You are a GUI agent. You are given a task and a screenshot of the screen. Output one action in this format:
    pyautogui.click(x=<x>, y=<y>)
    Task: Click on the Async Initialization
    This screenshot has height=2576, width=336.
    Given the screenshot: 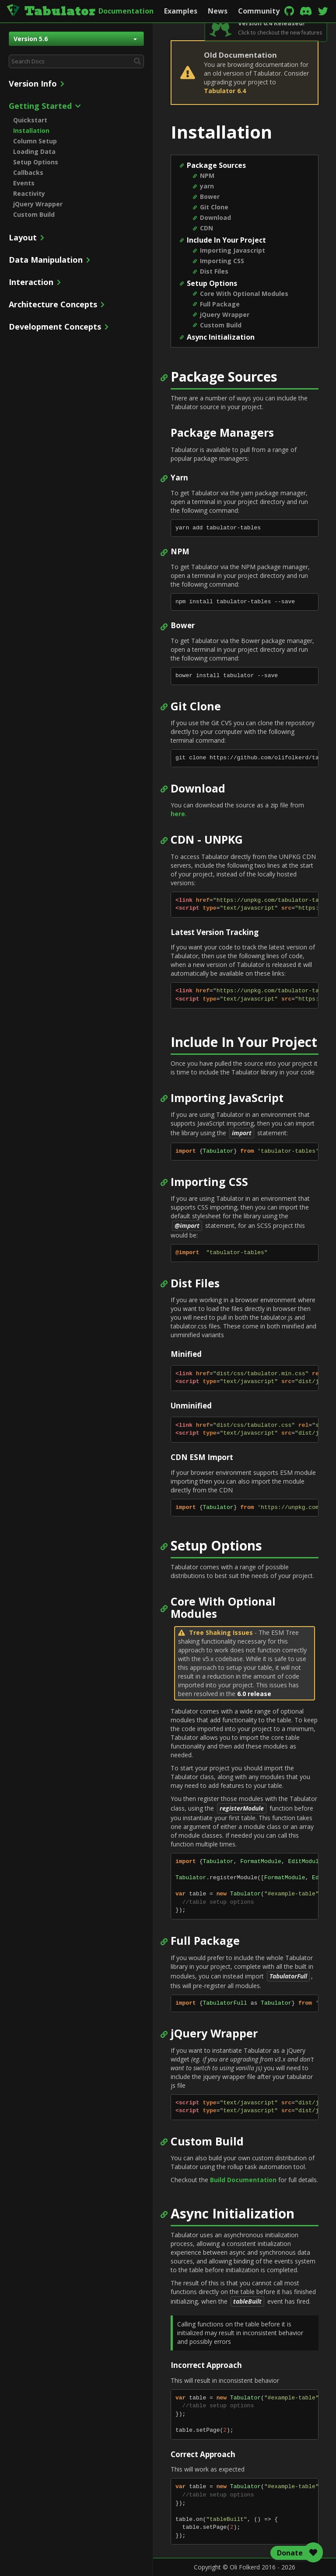 What is the action you would take?
    pyautogui.click(x=221, y=337)
    